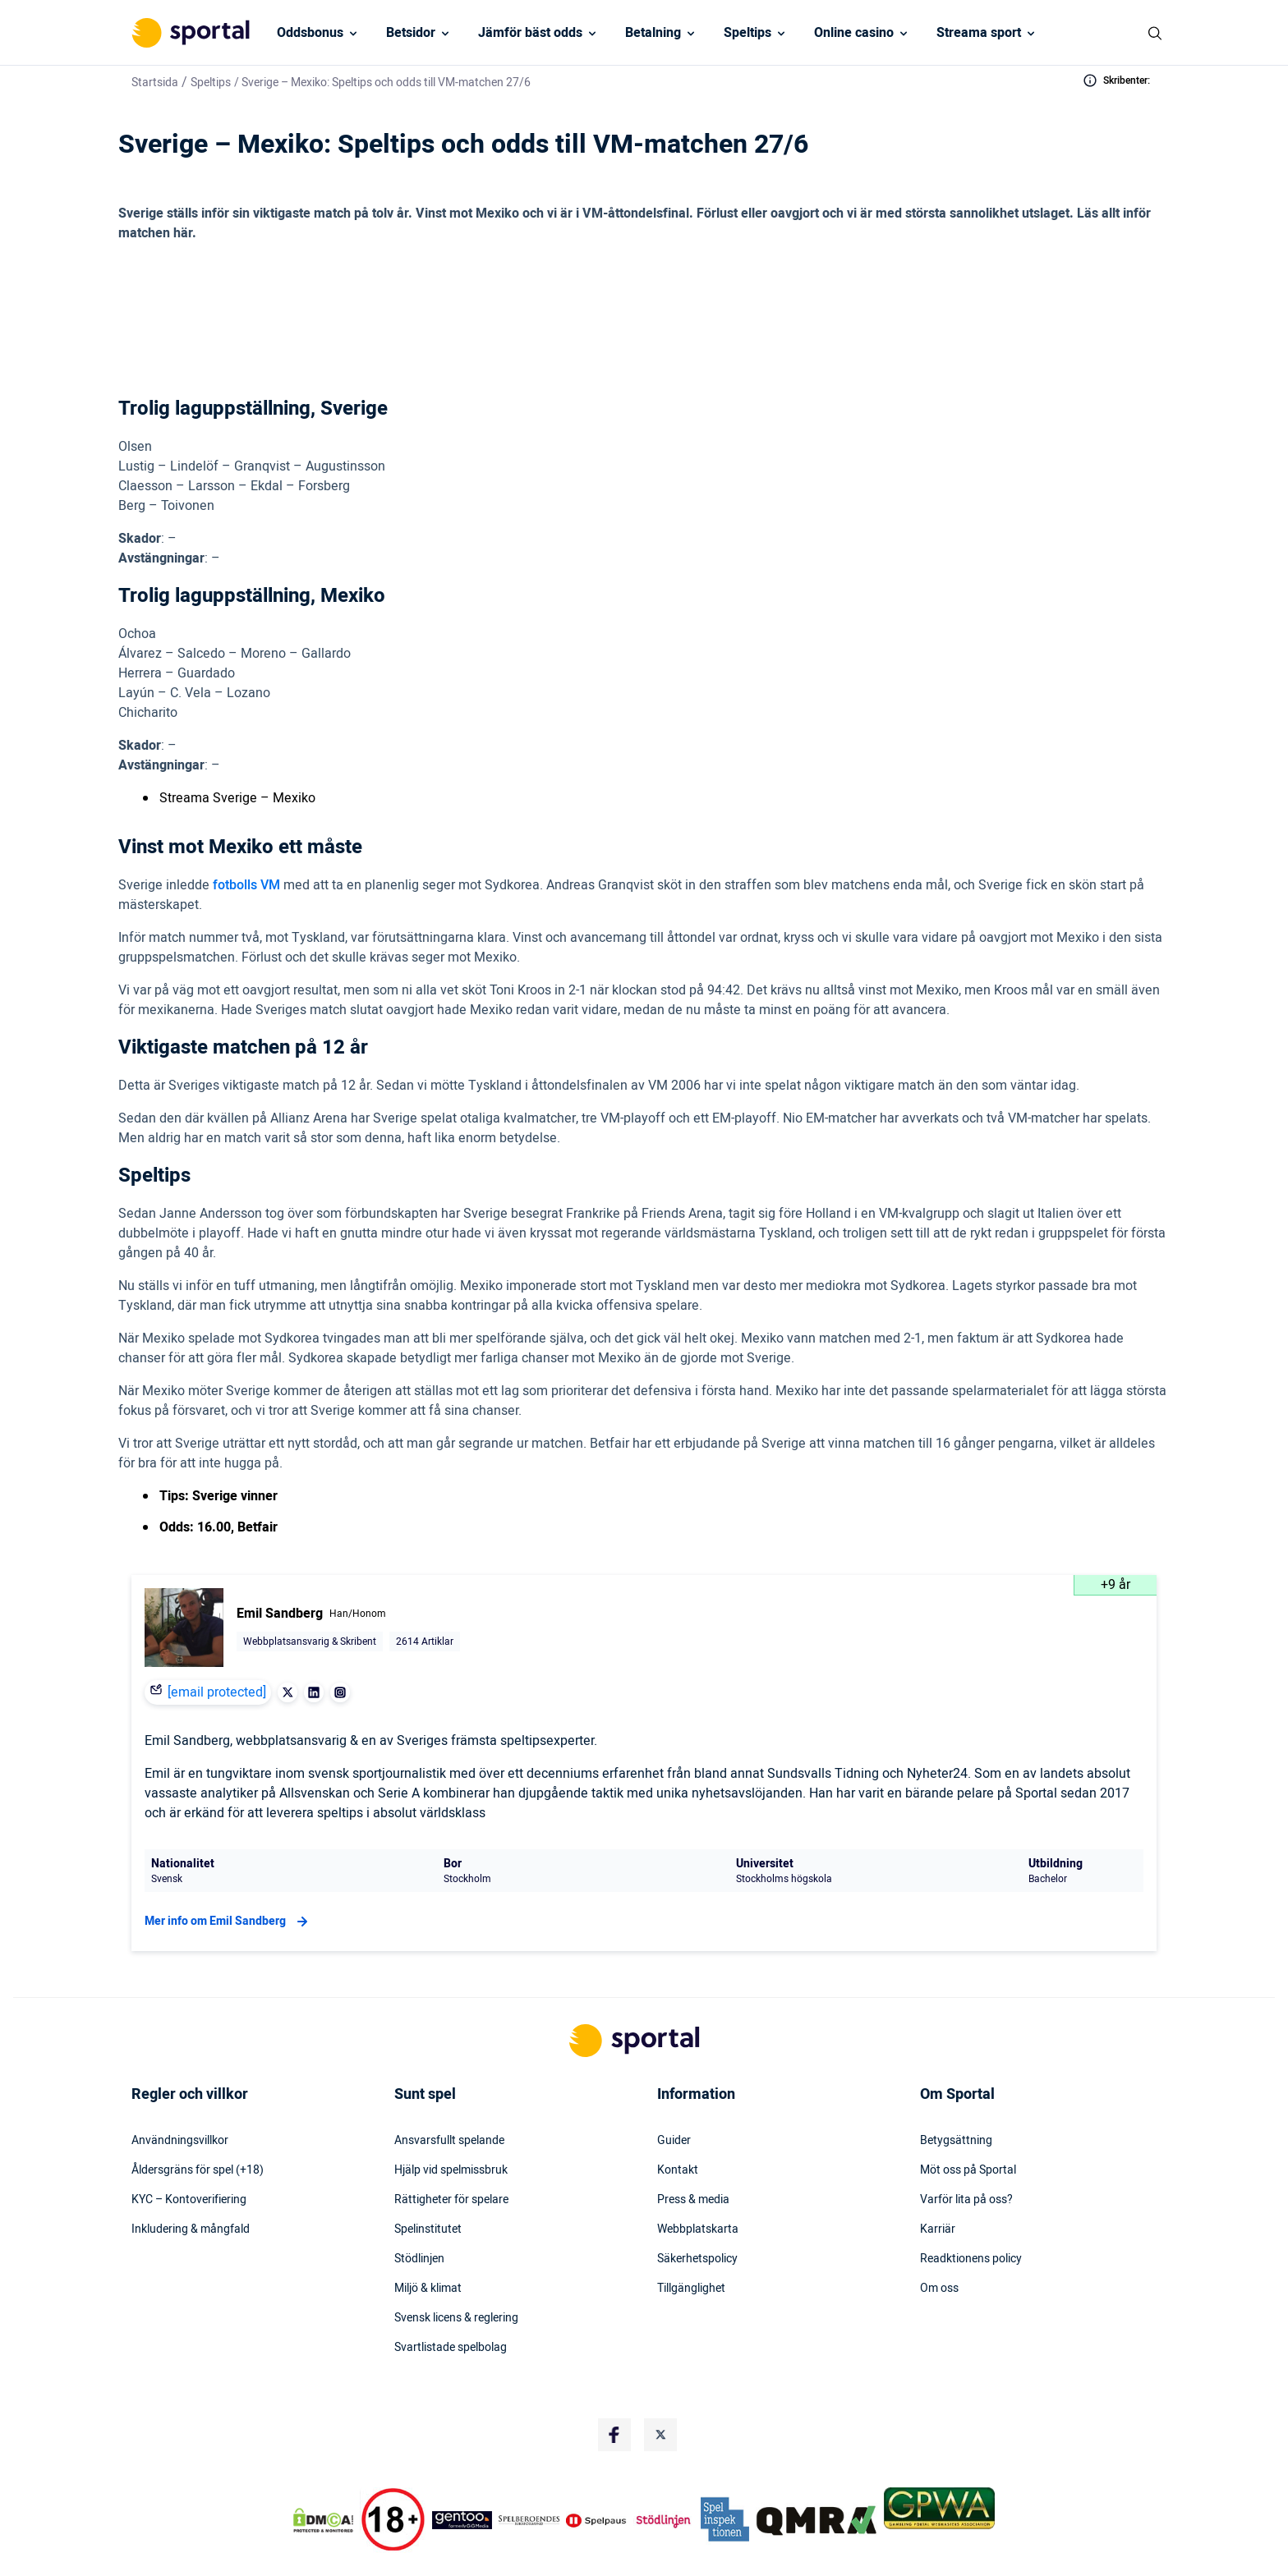 The height and width of the screenshot is (2576, 1288). I want to click on Karriär, so click(937, 2180).